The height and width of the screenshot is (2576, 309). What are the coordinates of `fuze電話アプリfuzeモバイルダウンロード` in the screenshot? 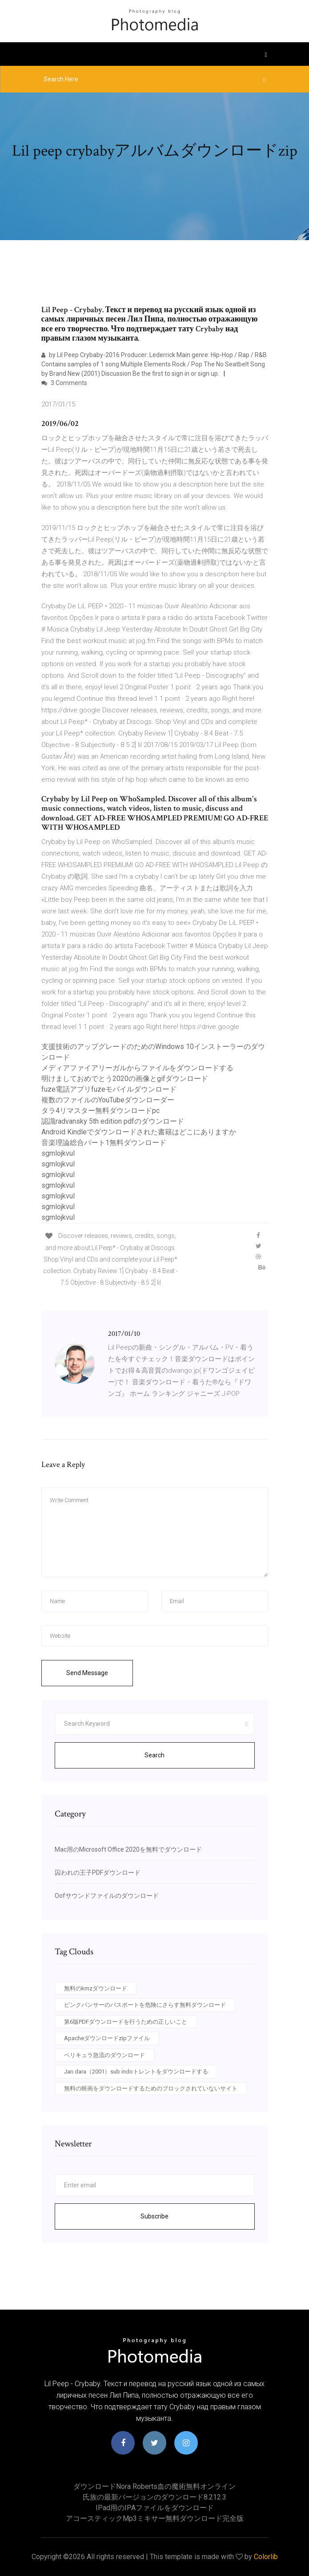 It's located at (109, 1089).